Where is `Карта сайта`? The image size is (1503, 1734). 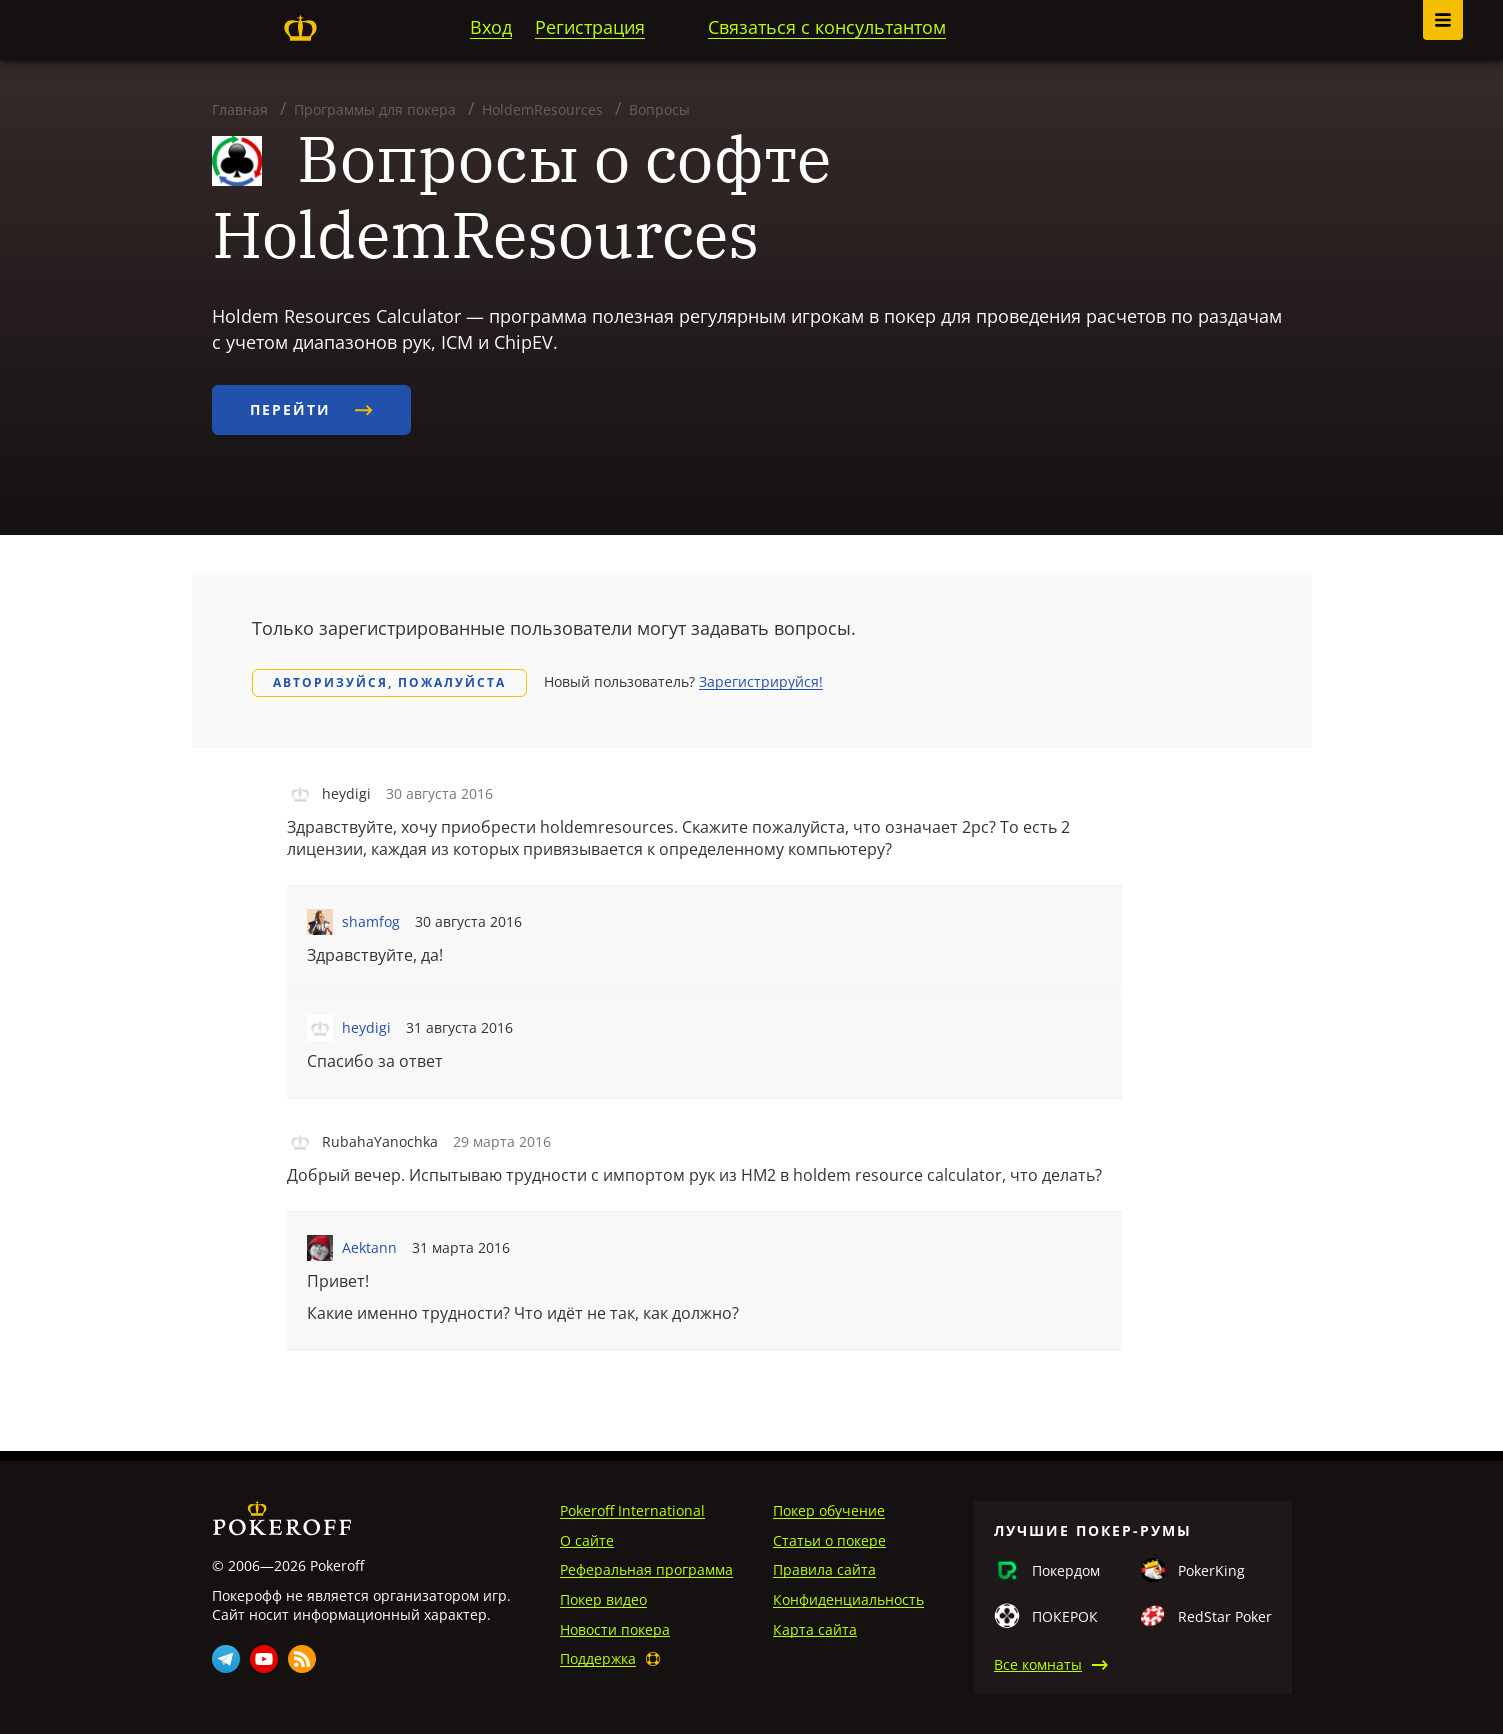
Карта сайта is located at coordinates (815, 1629).